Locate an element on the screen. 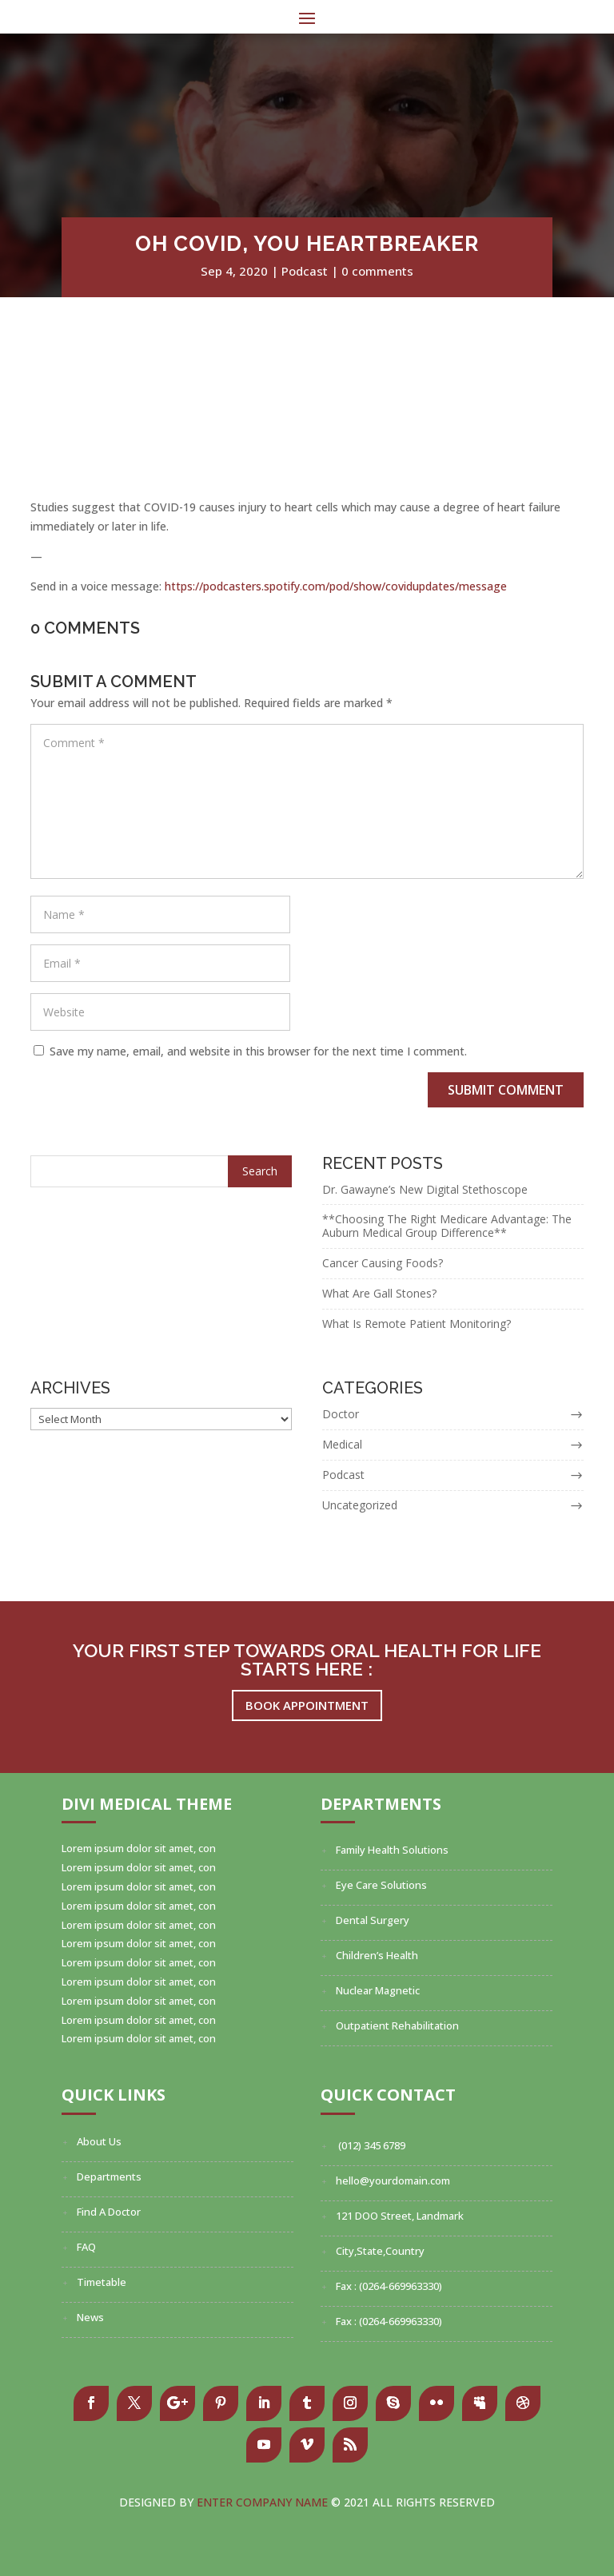 Image resolution: width=614 pixels, height=2576 pixels. (012) 345 6789 is located at coordinates (370, 2145).